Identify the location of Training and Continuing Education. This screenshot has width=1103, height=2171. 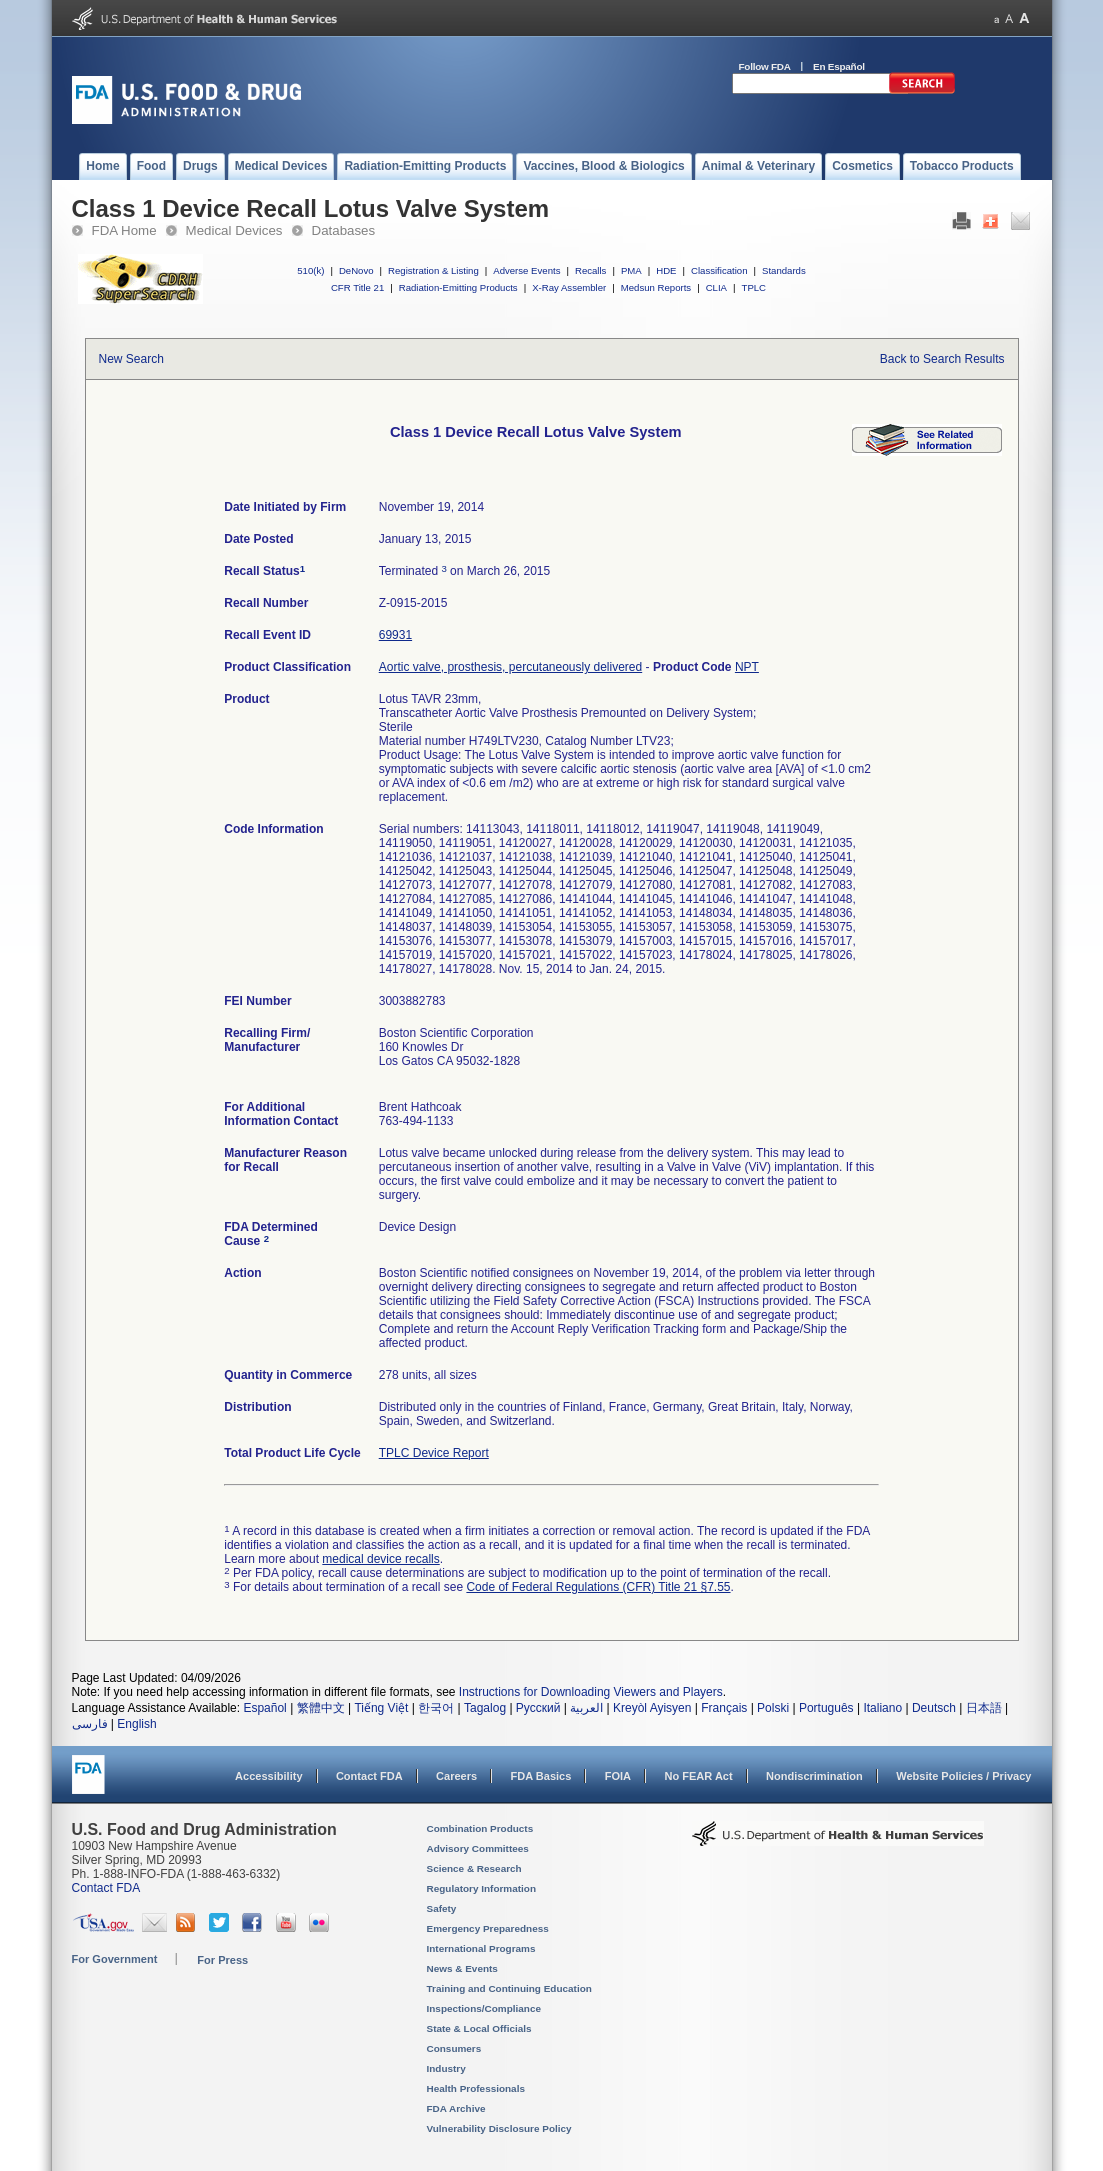
(509, 1988).